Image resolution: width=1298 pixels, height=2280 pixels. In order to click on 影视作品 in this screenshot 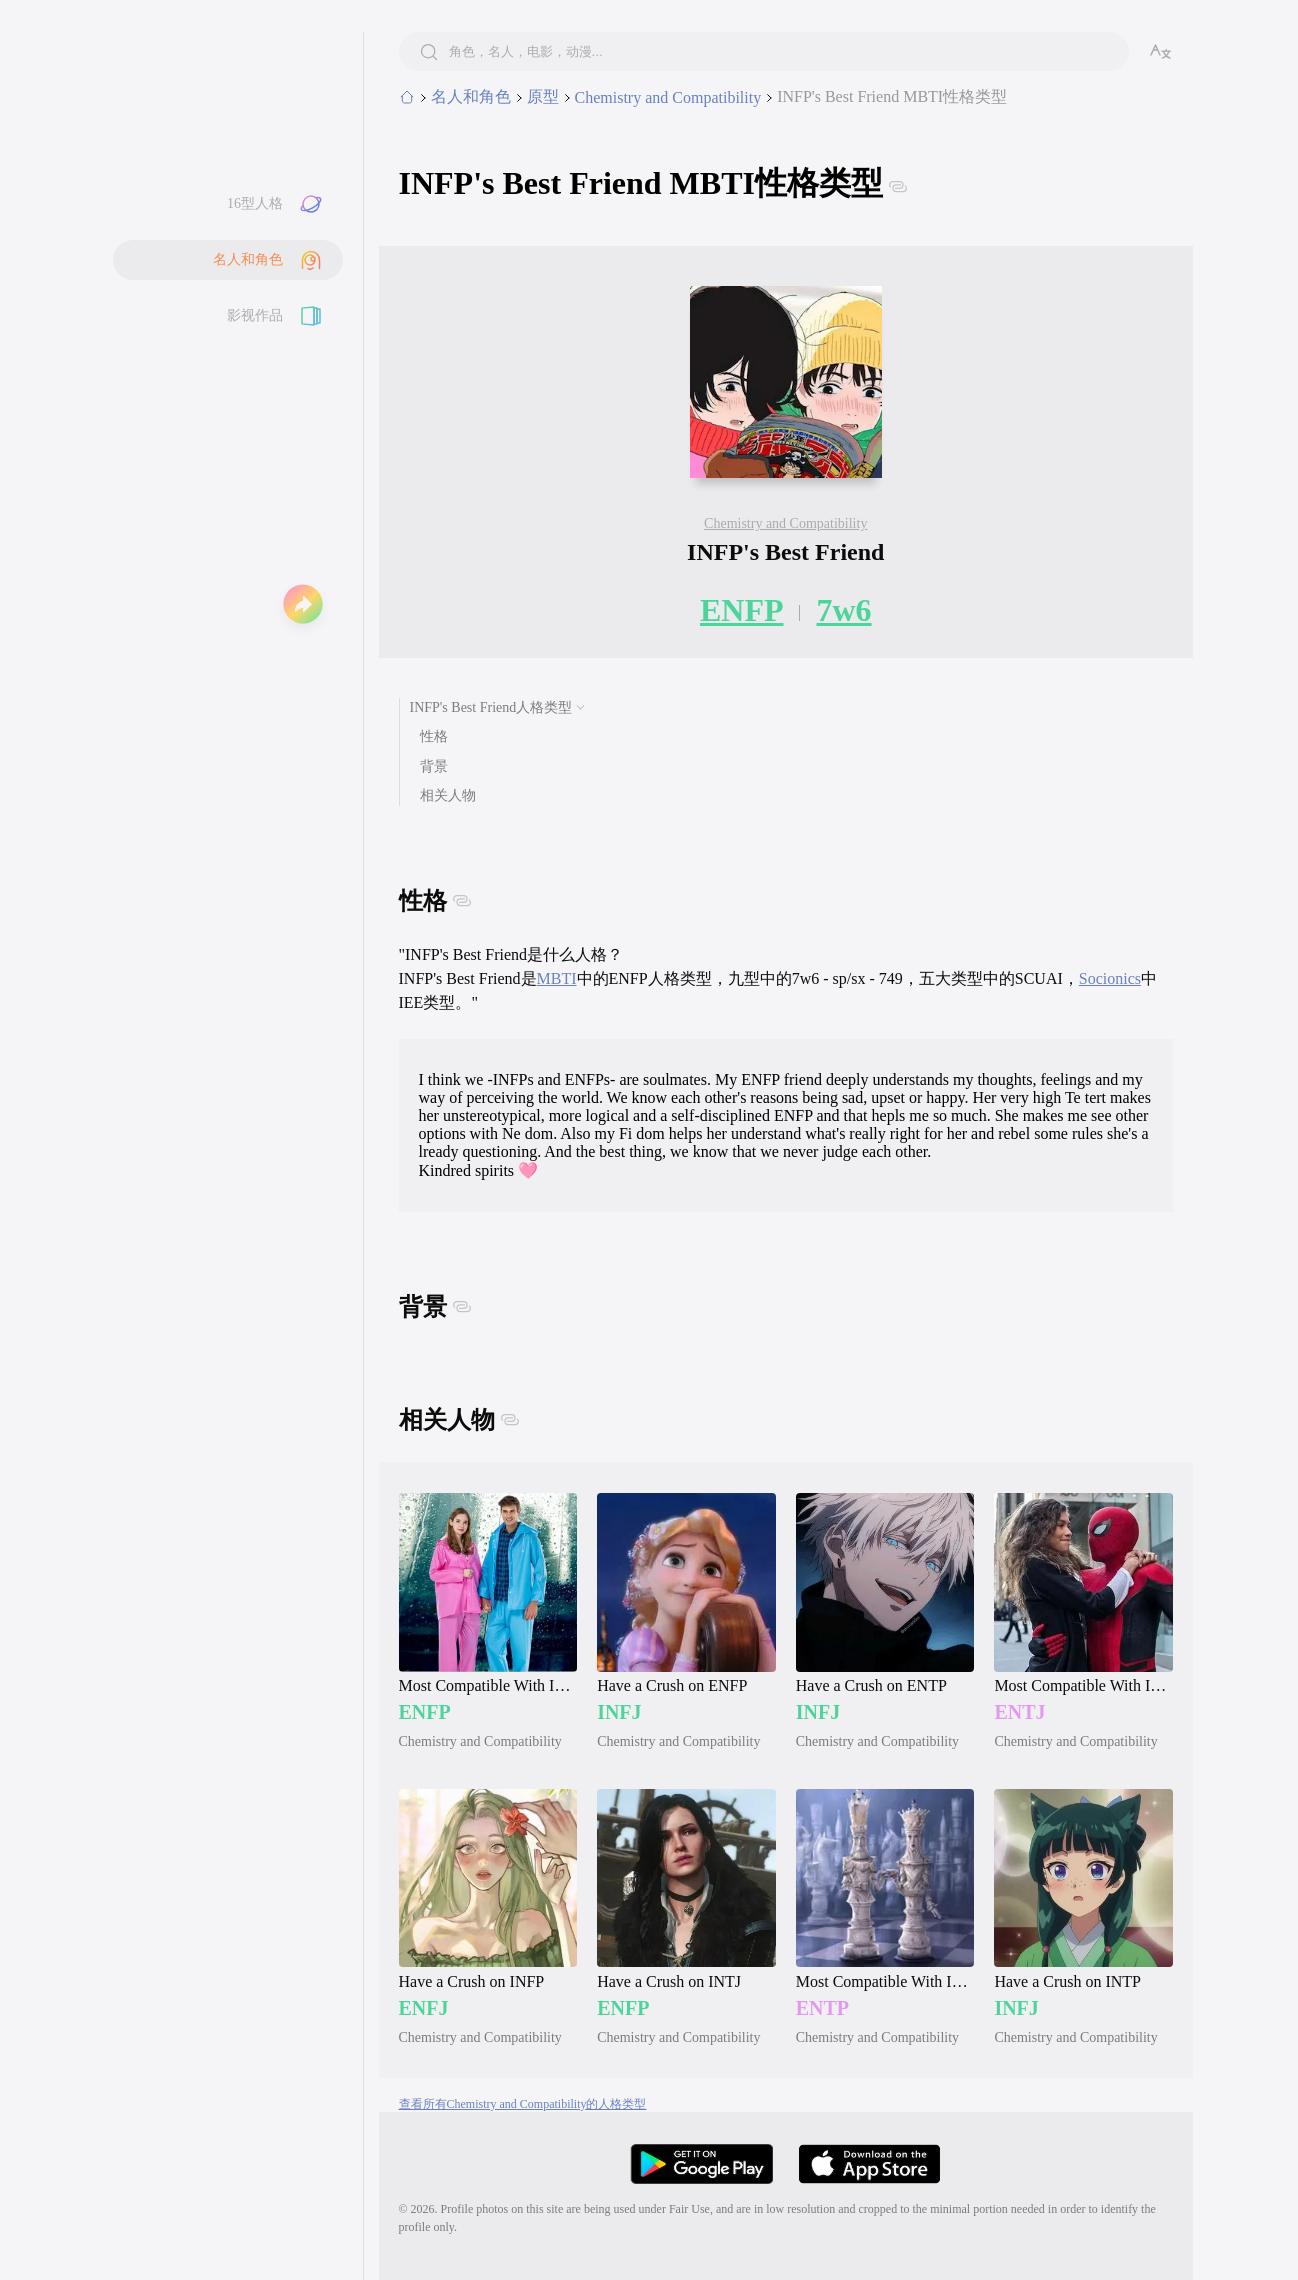, I will do `click(255, 315)`.